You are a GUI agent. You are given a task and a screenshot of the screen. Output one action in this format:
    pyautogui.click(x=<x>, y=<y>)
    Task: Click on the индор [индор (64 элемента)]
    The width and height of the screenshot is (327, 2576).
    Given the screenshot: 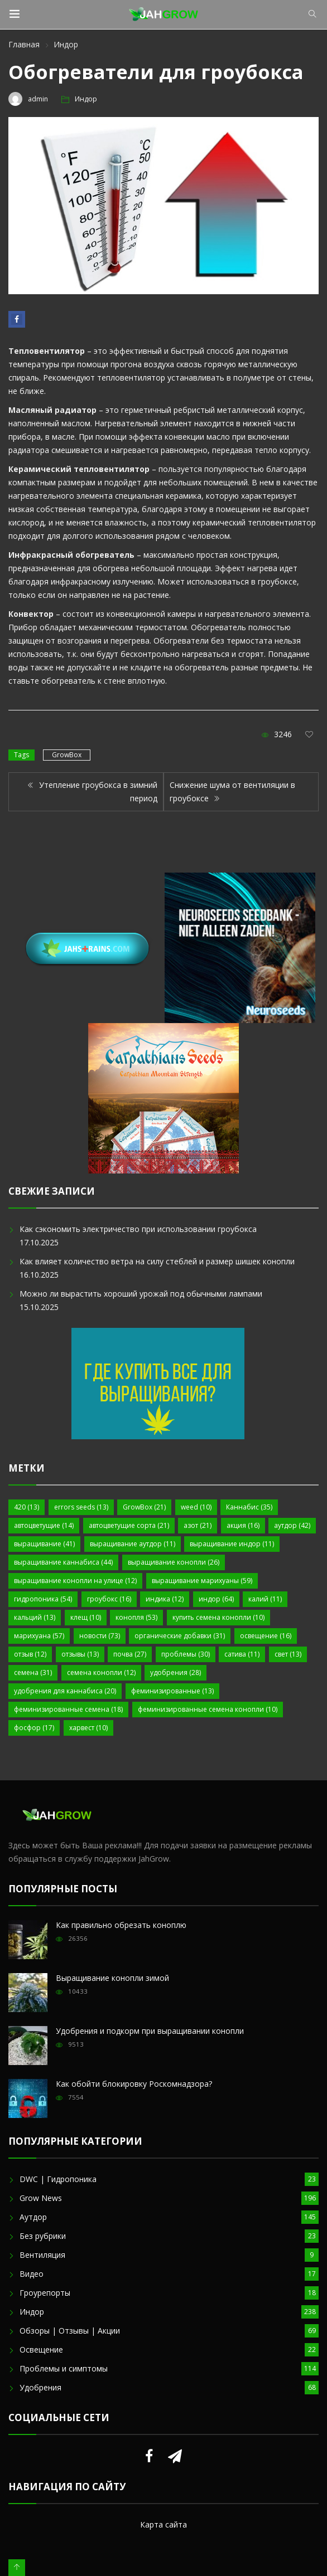 What is the action you would take?
    pyautogui.click(x=216, y=1599)
    